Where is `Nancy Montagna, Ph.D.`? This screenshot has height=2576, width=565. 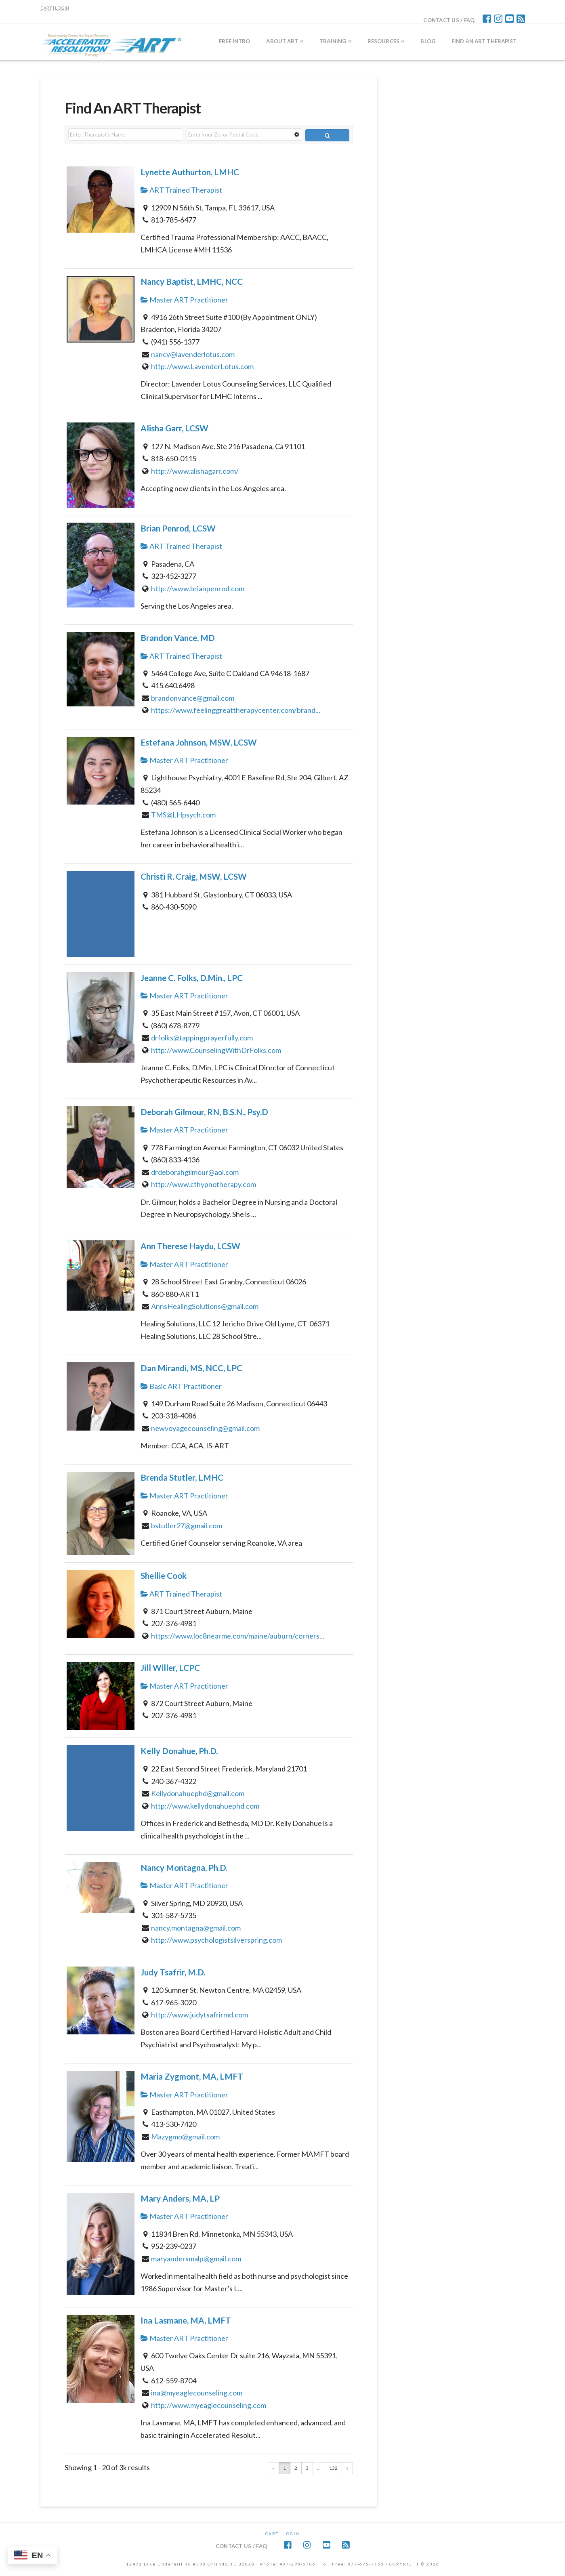 Nancy Montagna, Ph.D. is located at coordinates (184, 1867).